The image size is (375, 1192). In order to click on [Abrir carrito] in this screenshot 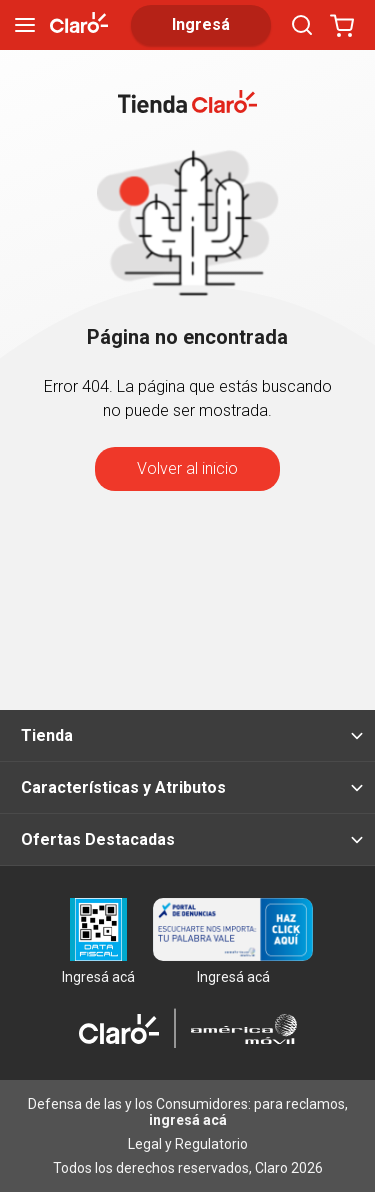, I will do `click(342, 25)`.